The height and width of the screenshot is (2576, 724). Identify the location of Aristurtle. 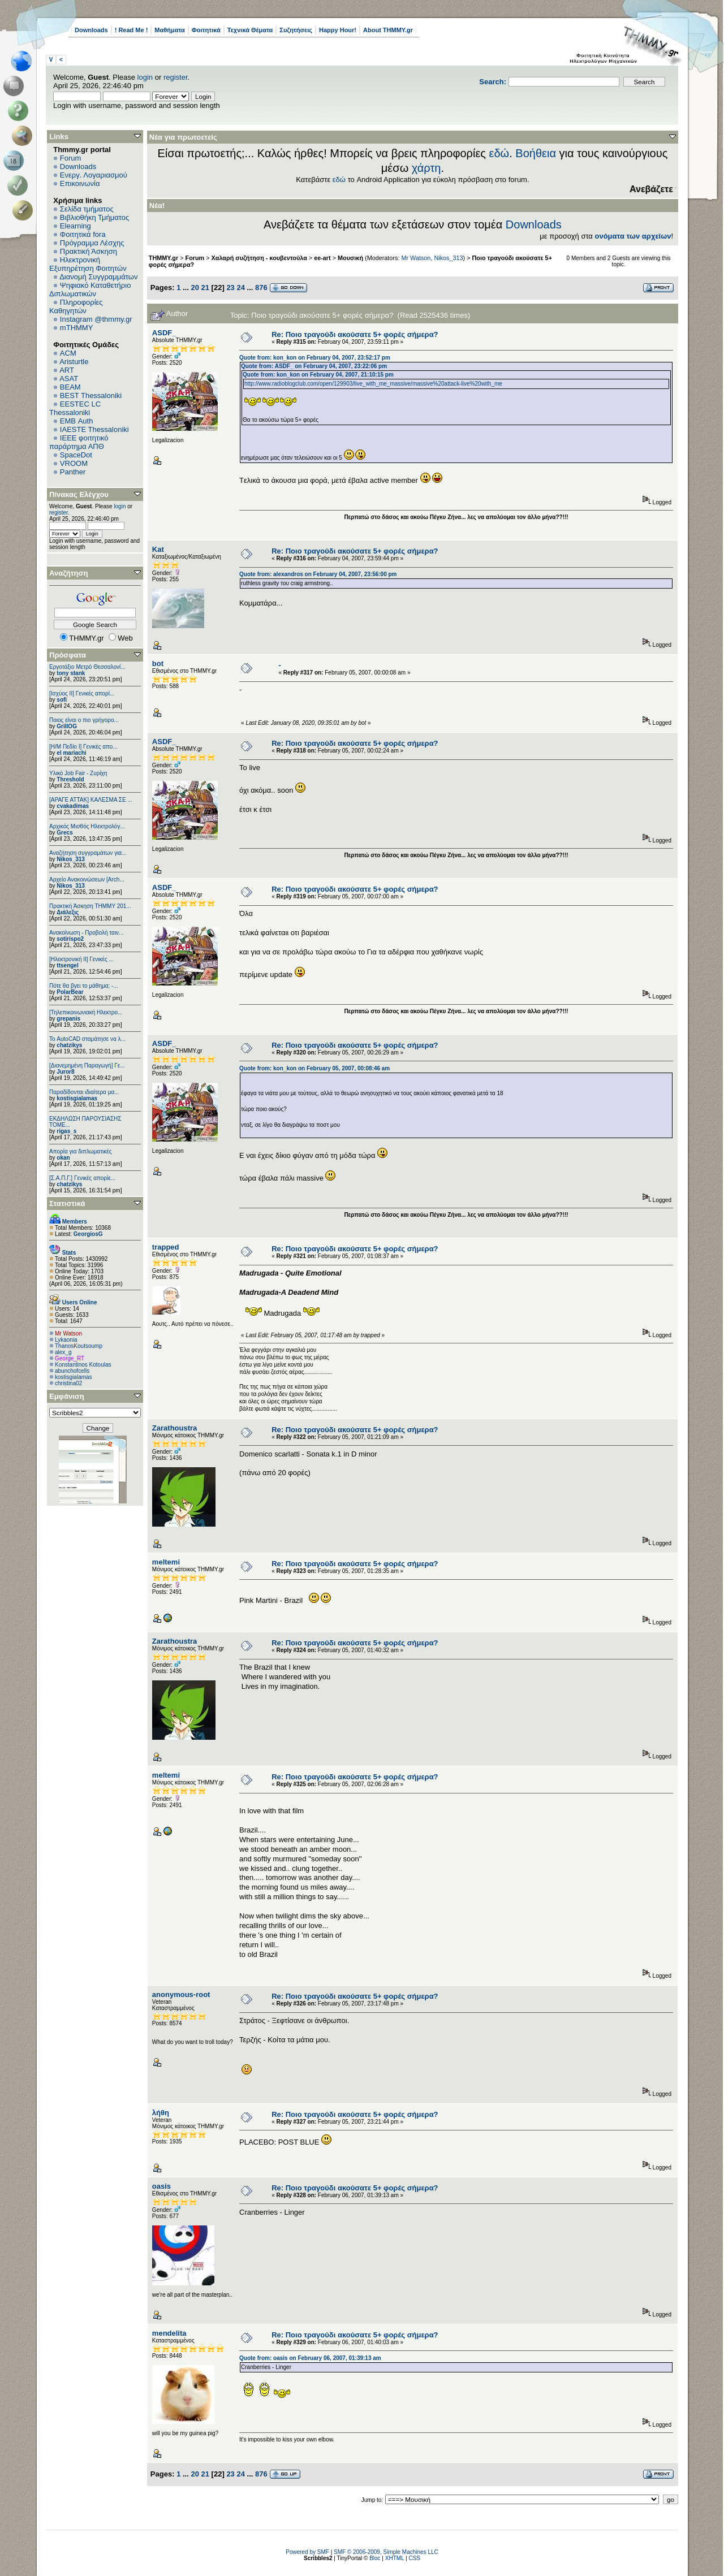
(73, 361).